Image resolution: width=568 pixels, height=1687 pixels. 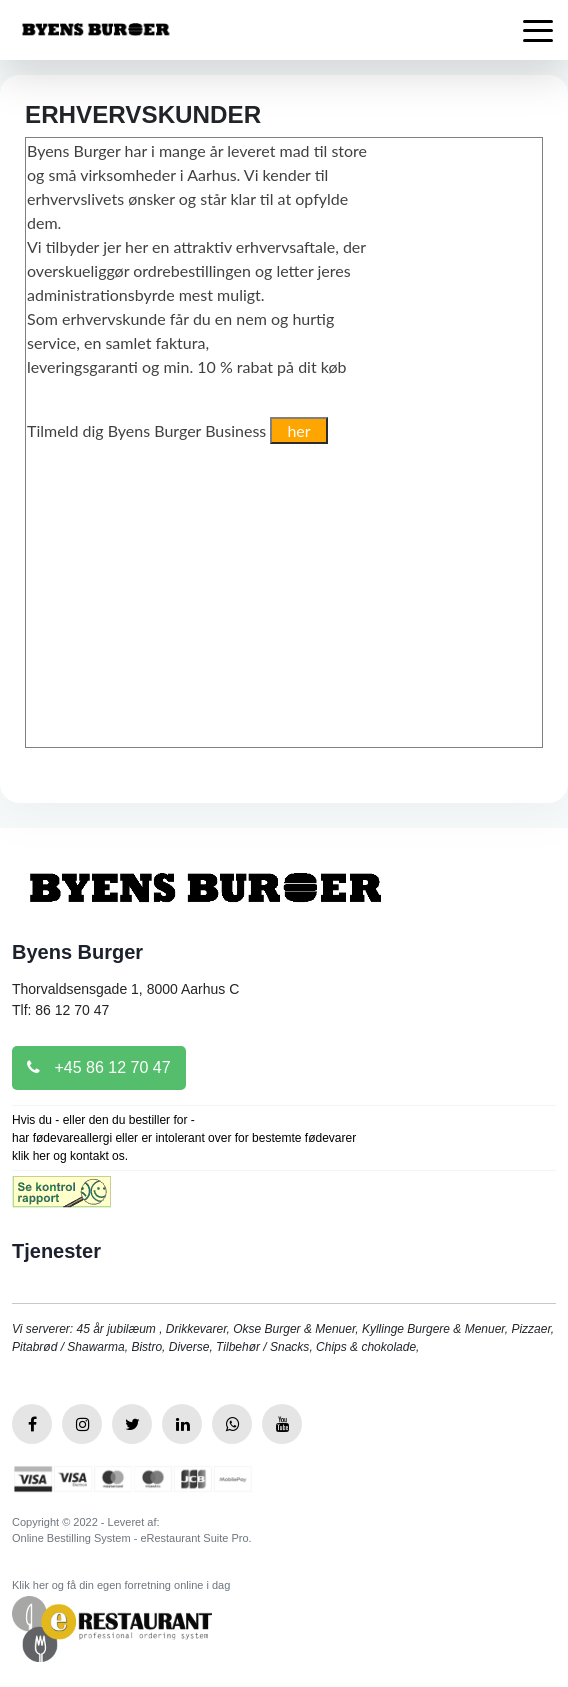 I want to click on Tlf: 86 12 70 47, so click(x=60, y=1010).